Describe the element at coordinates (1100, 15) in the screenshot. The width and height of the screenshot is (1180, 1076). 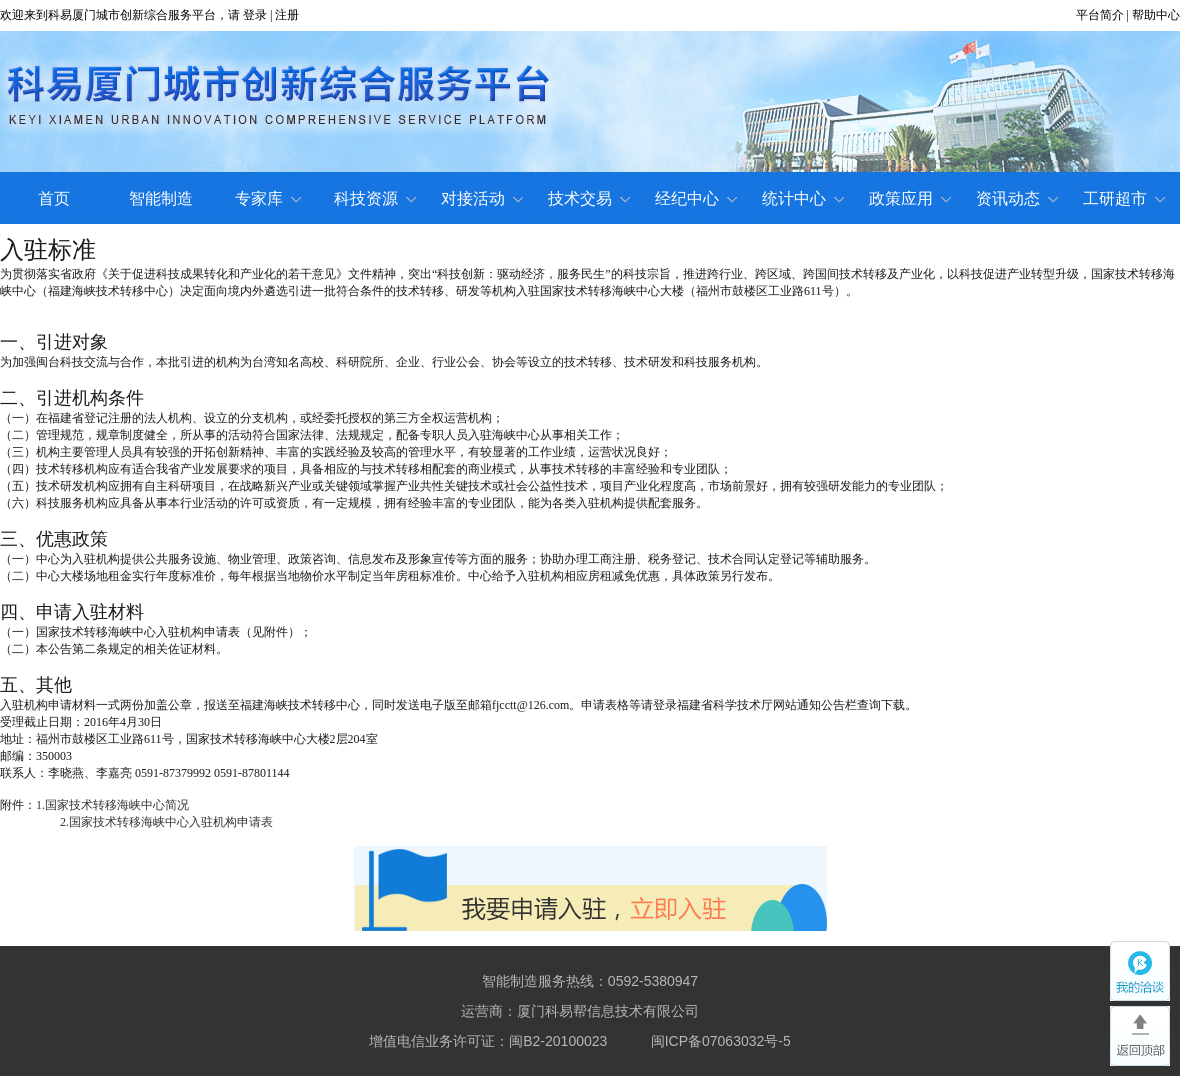
I see `平台简介` at that location.